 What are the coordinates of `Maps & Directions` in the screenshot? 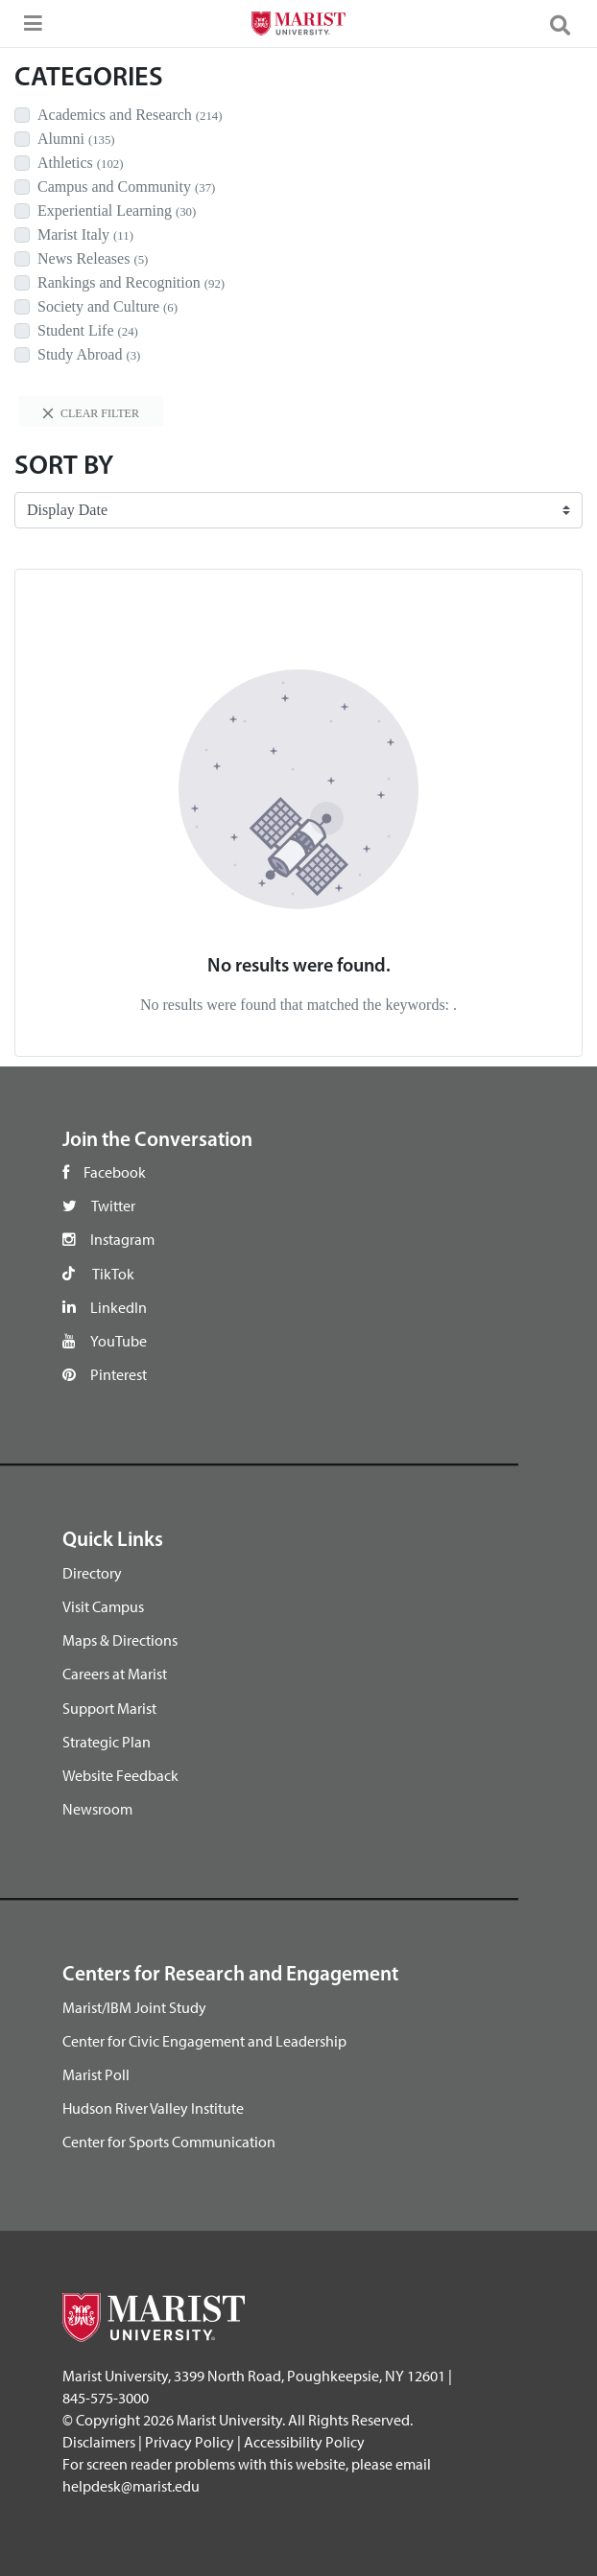 It's located at (120, 1640).